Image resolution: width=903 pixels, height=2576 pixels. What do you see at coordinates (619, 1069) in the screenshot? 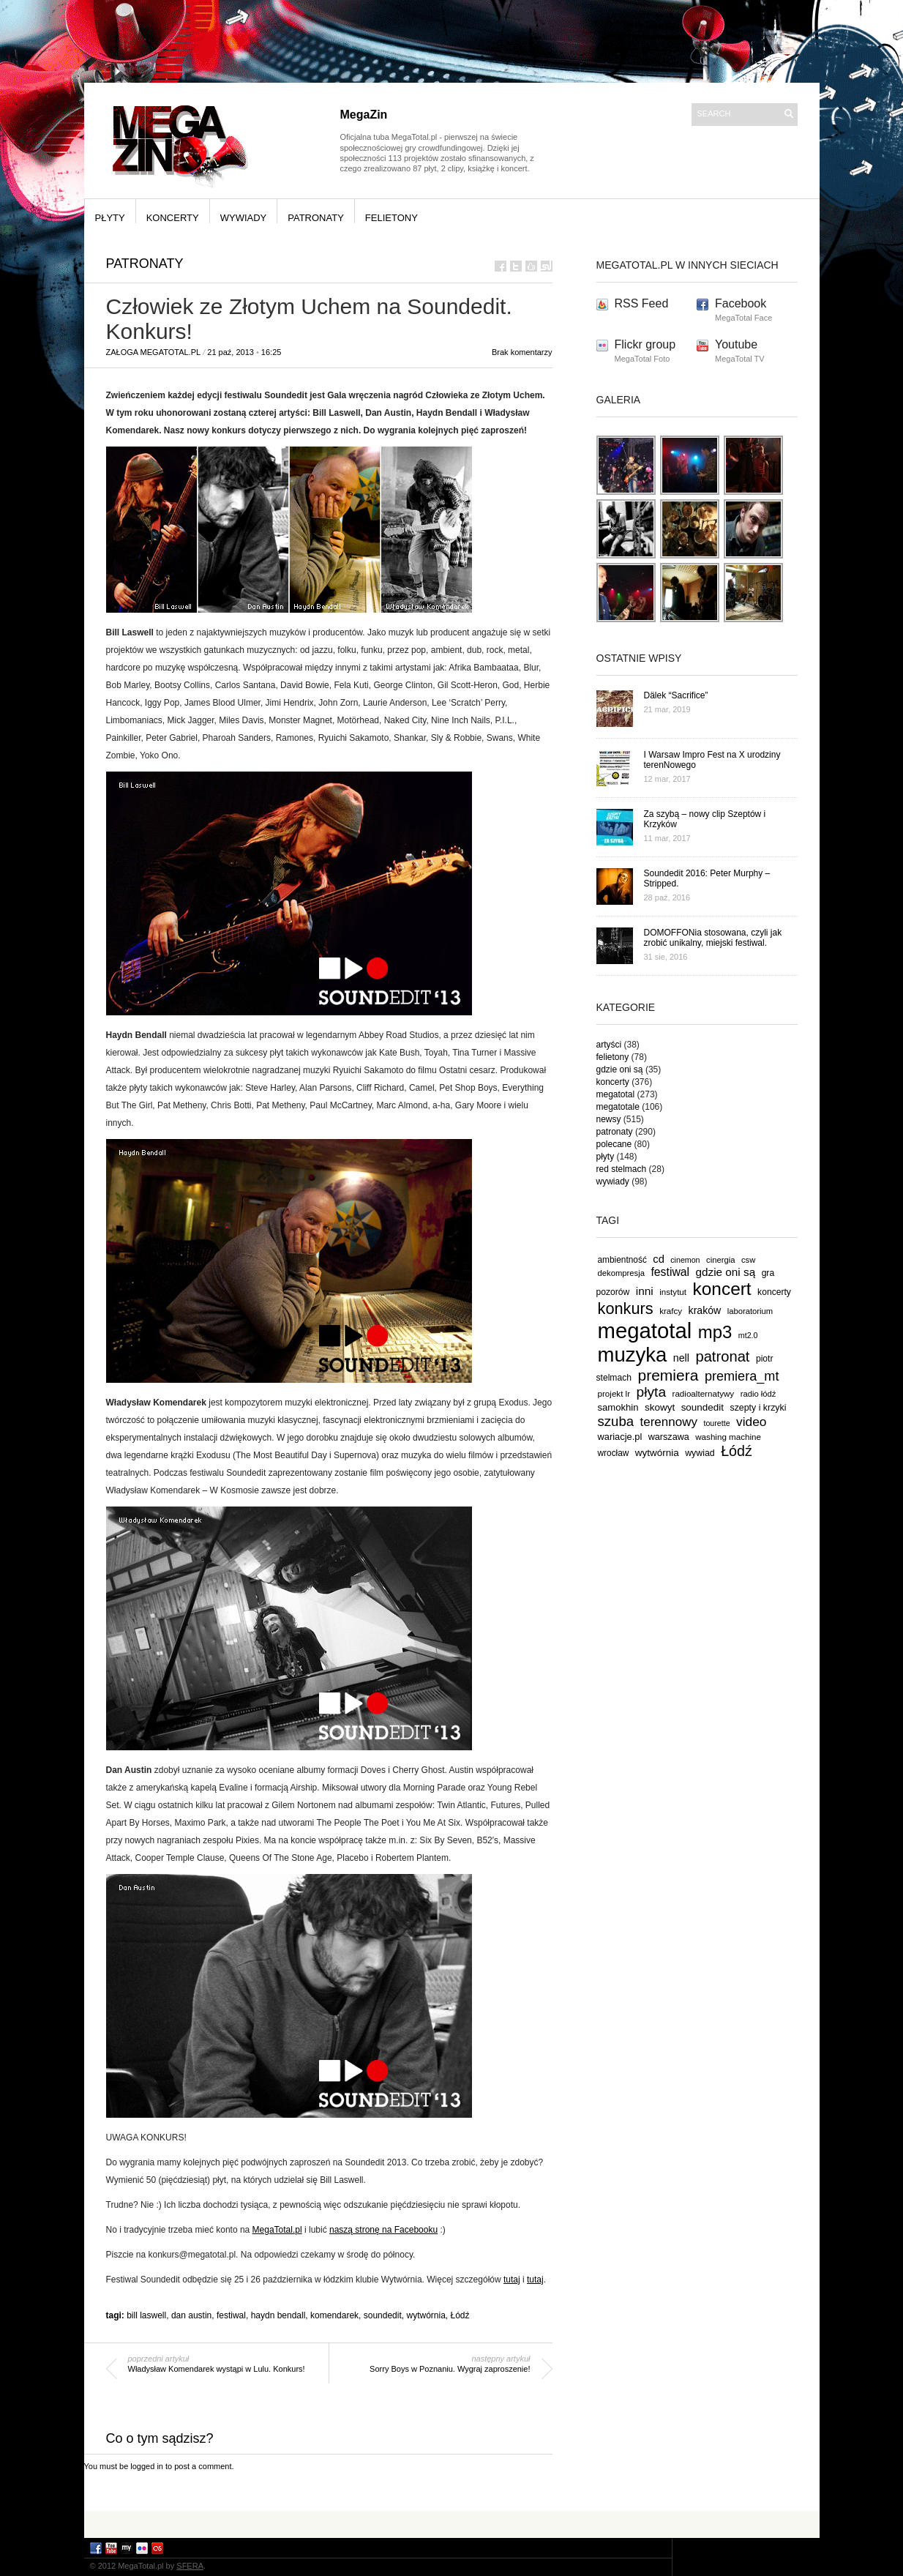
I see `gdzie oni są` at bounding box center [619, 1069].